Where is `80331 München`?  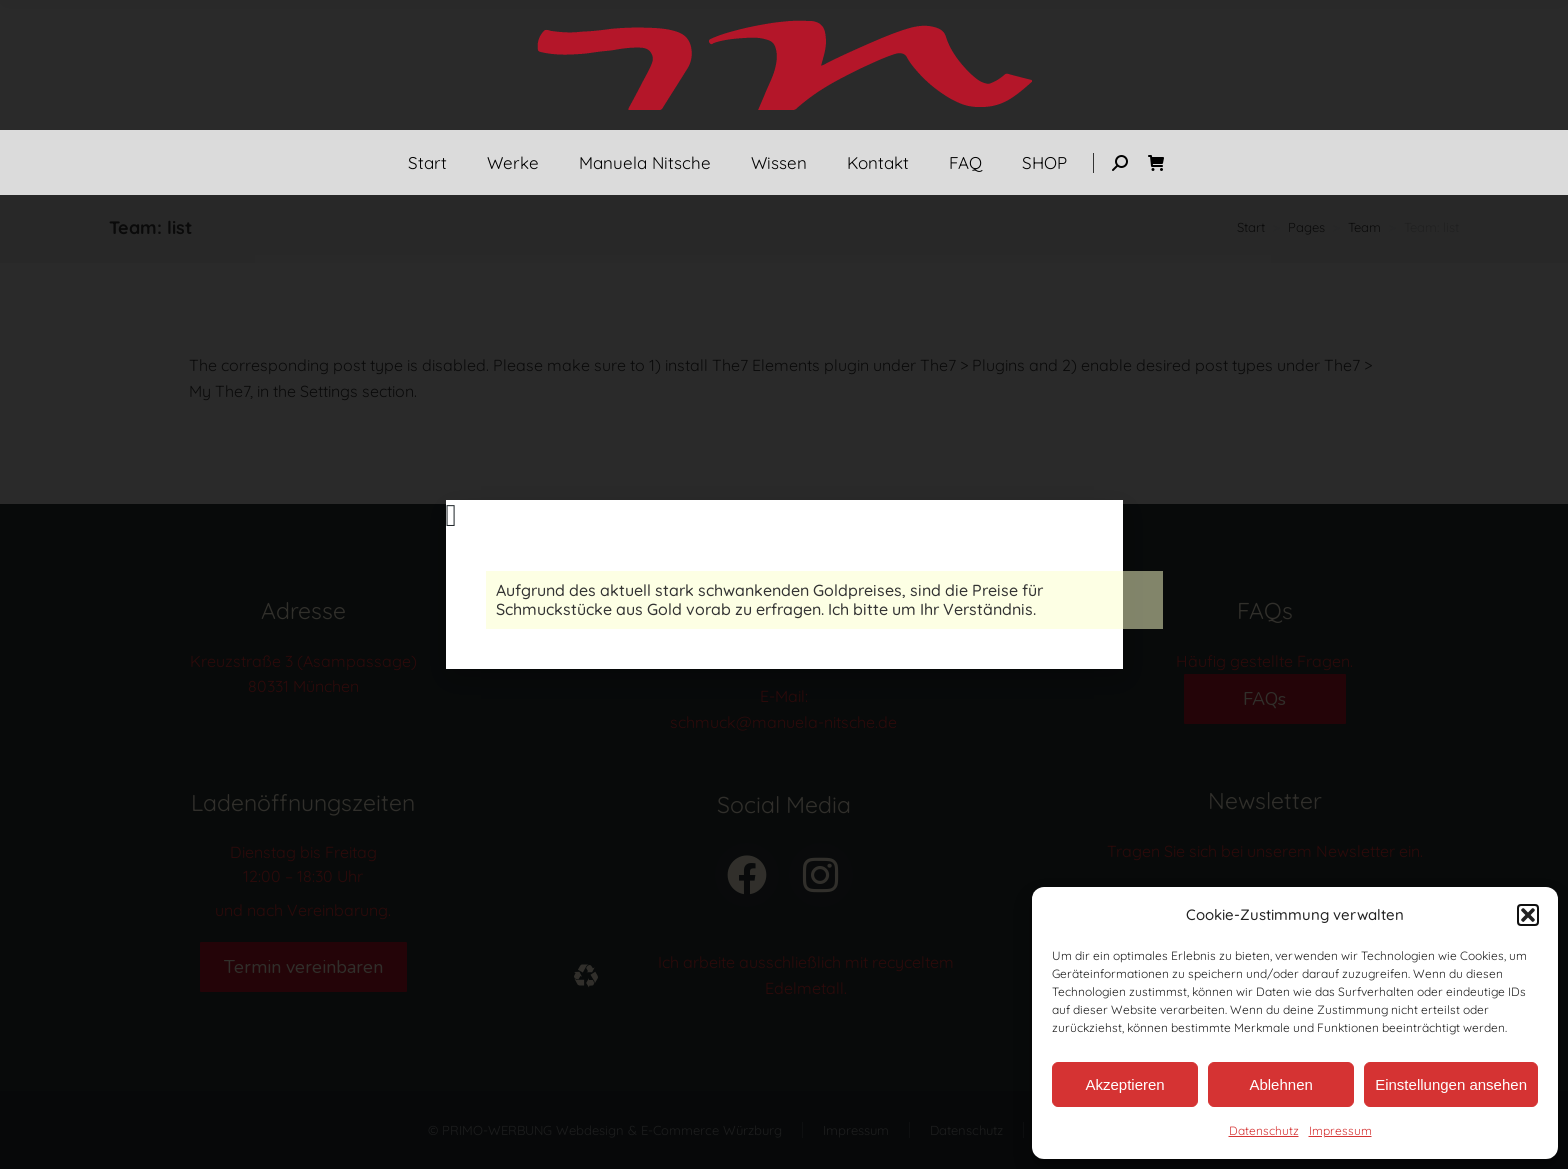
80331 München is located at coordinates (303, 686).